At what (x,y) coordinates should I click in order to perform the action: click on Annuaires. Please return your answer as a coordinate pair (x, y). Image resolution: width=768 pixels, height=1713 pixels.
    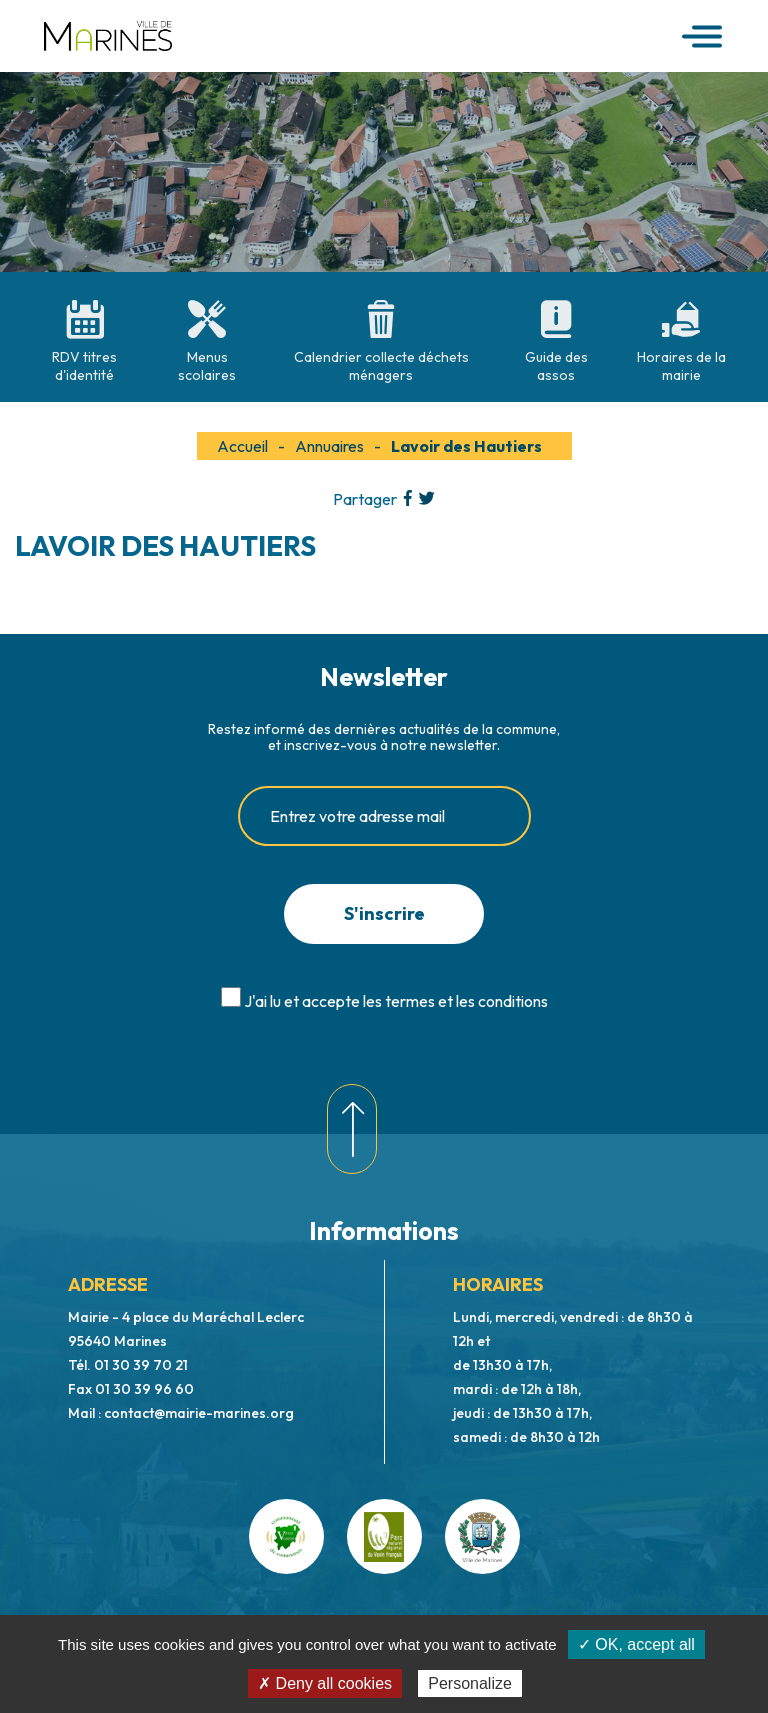
    Looking at the image, I should click on (329, 446).